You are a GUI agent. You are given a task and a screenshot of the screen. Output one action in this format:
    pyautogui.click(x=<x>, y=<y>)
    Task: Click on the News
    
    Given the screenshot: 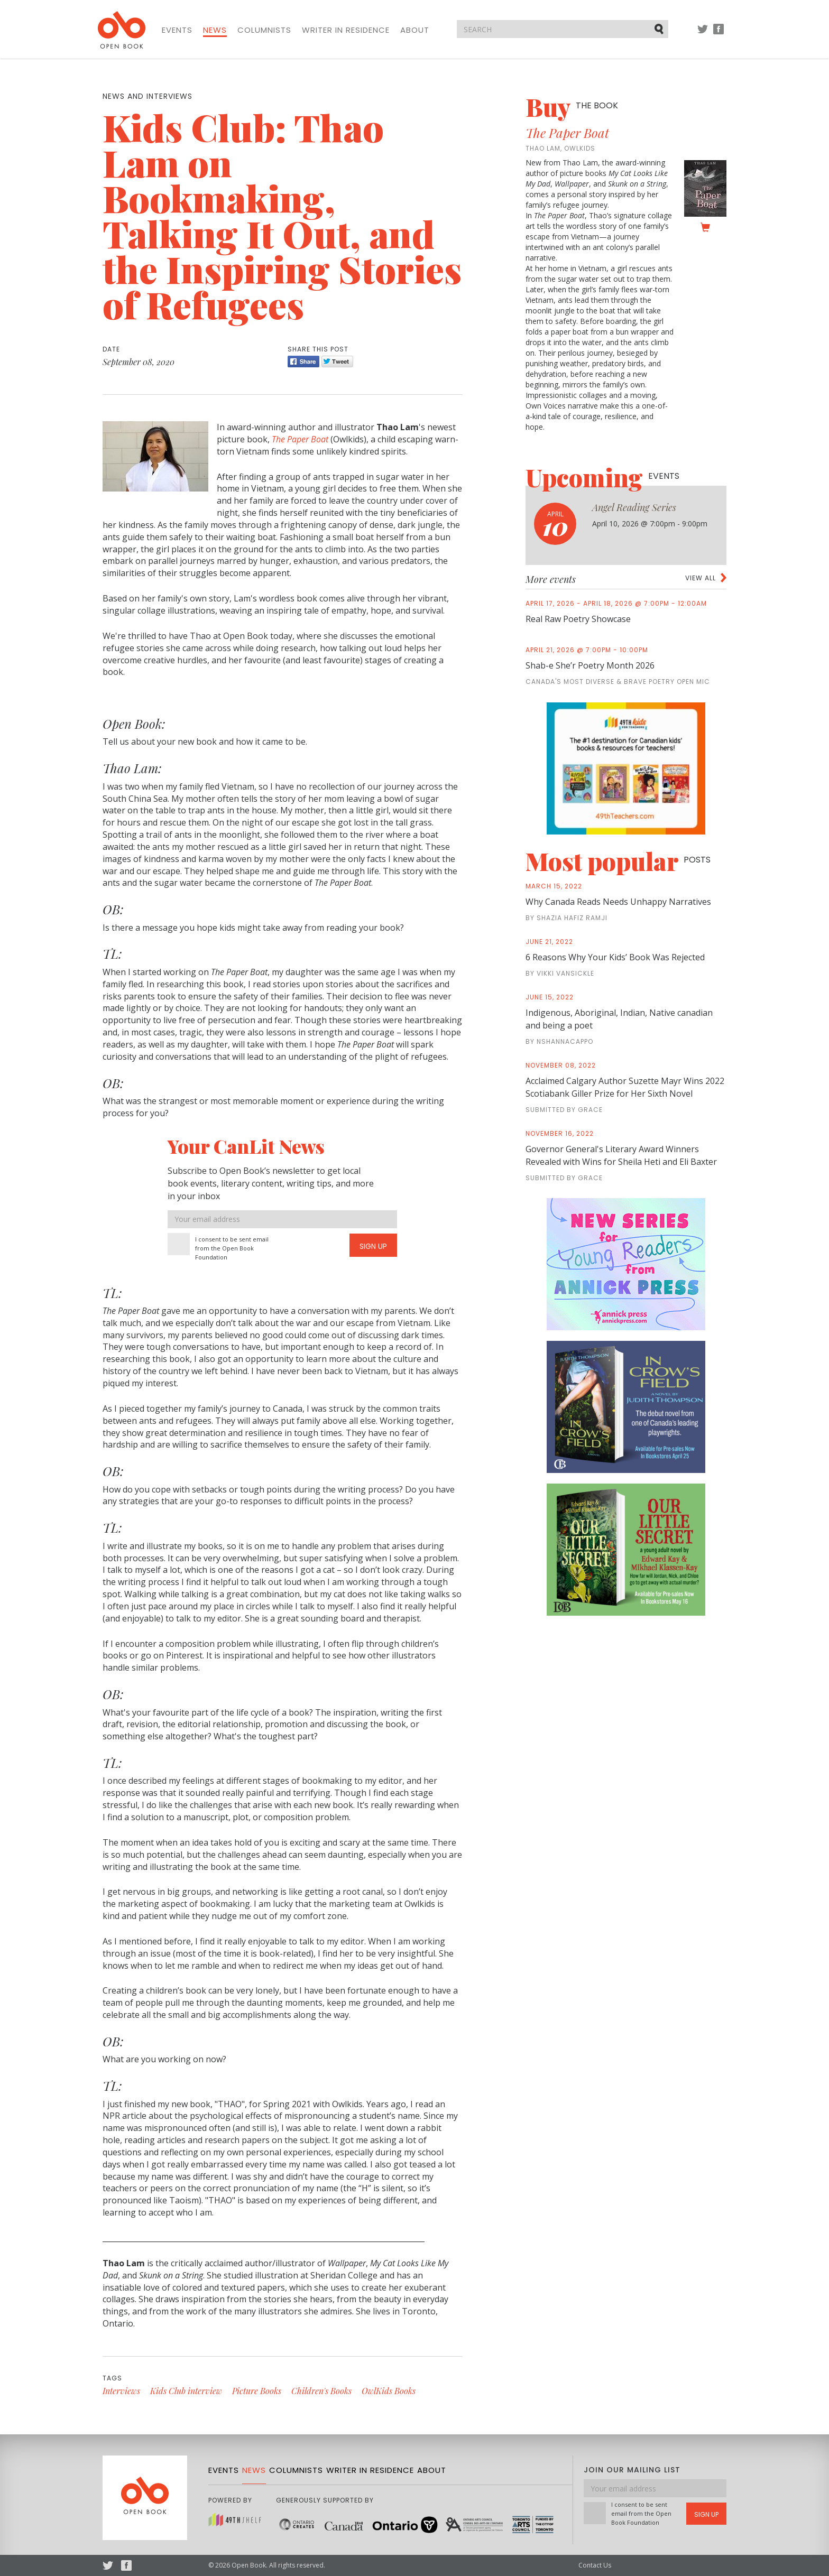 What is the action you would take?
    pyautogui.click(x=215, y=30)
    